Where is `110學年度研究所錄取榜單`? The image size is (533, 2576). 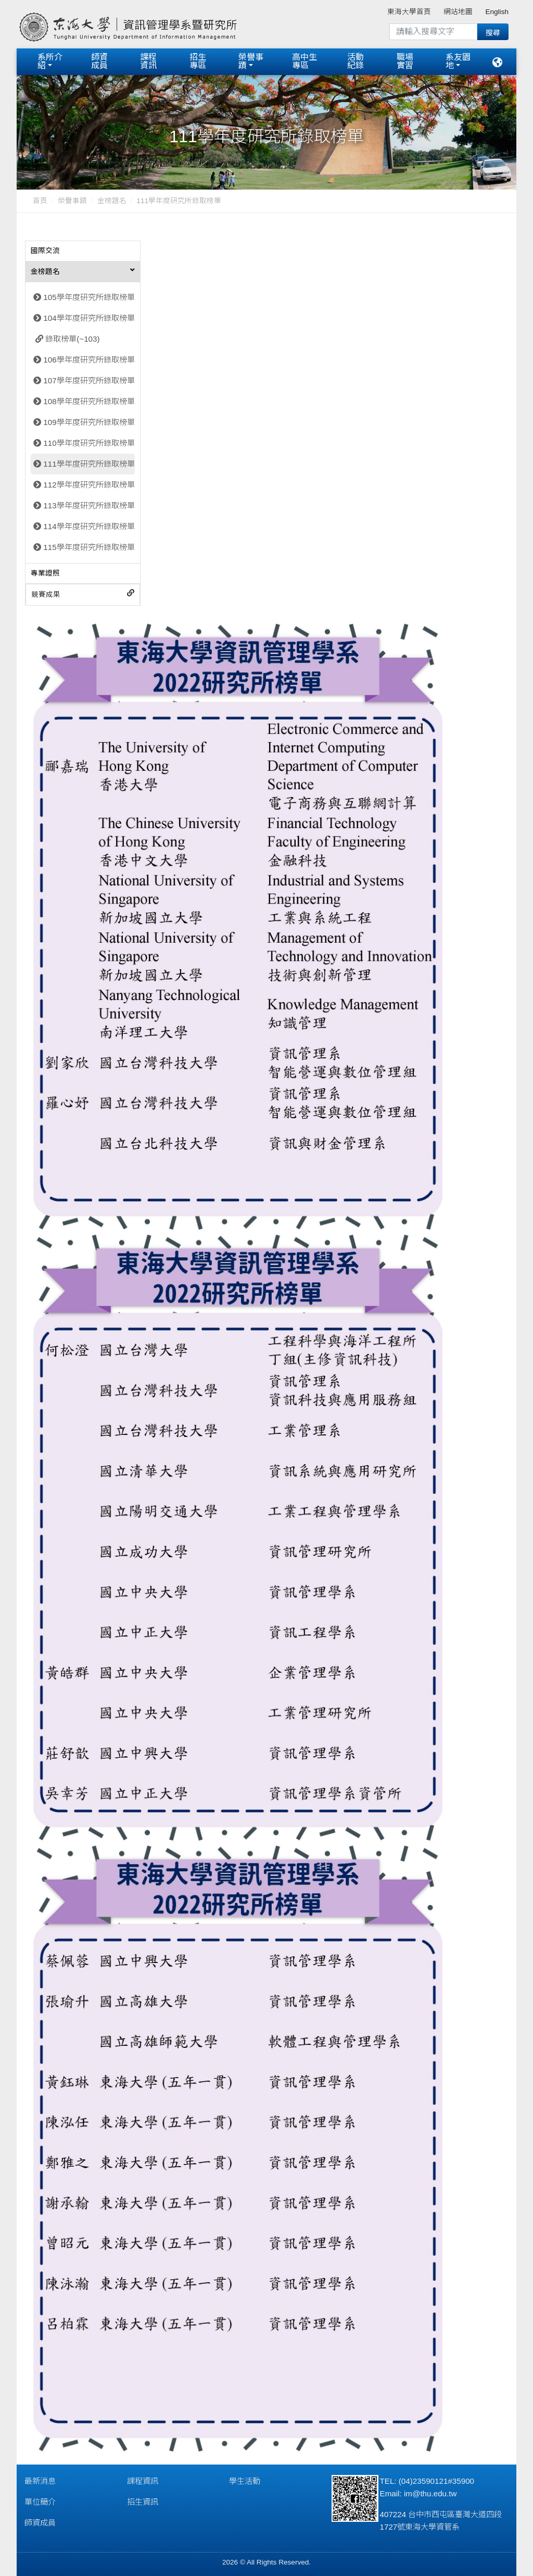
110學年度研究所錄取榜單 is located at coordinates (88, 440).